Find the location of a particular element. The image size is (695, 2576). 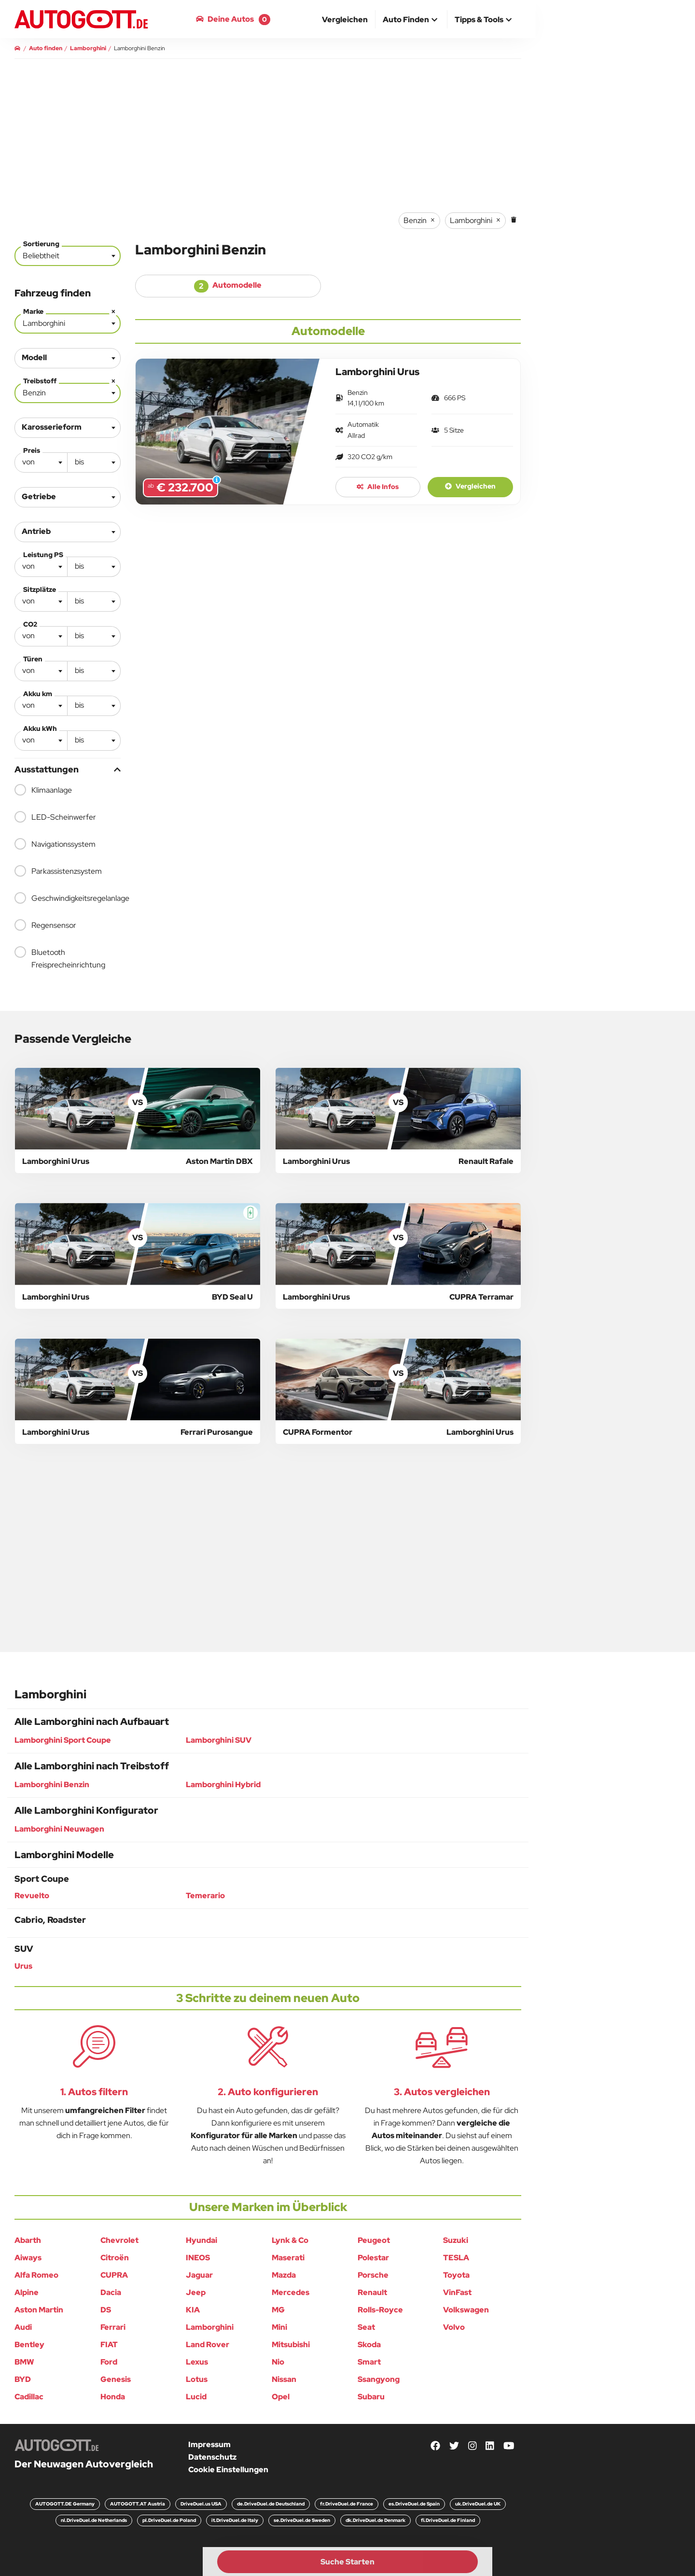

Aston Martin is located at coordinates (38, 2310).